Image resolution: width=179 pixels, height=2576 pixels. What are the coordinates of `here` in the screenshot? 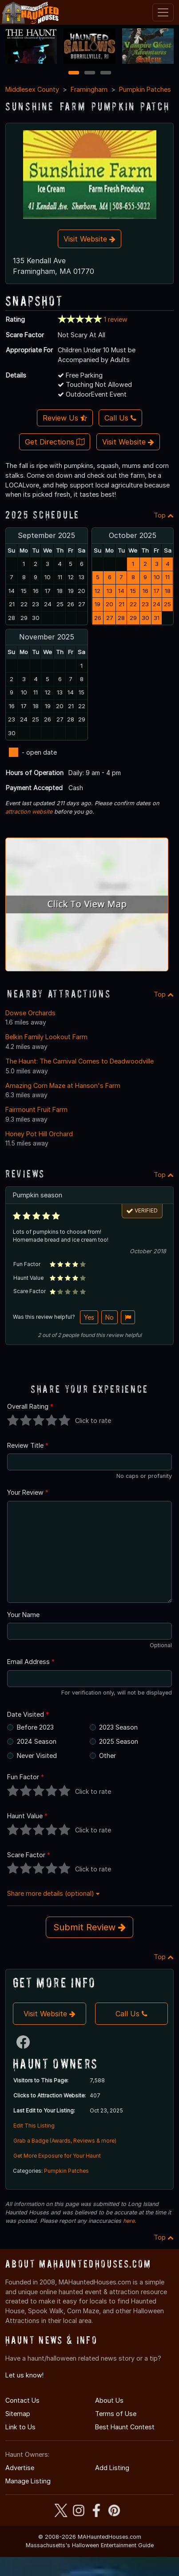 It's located at (129, 2220).